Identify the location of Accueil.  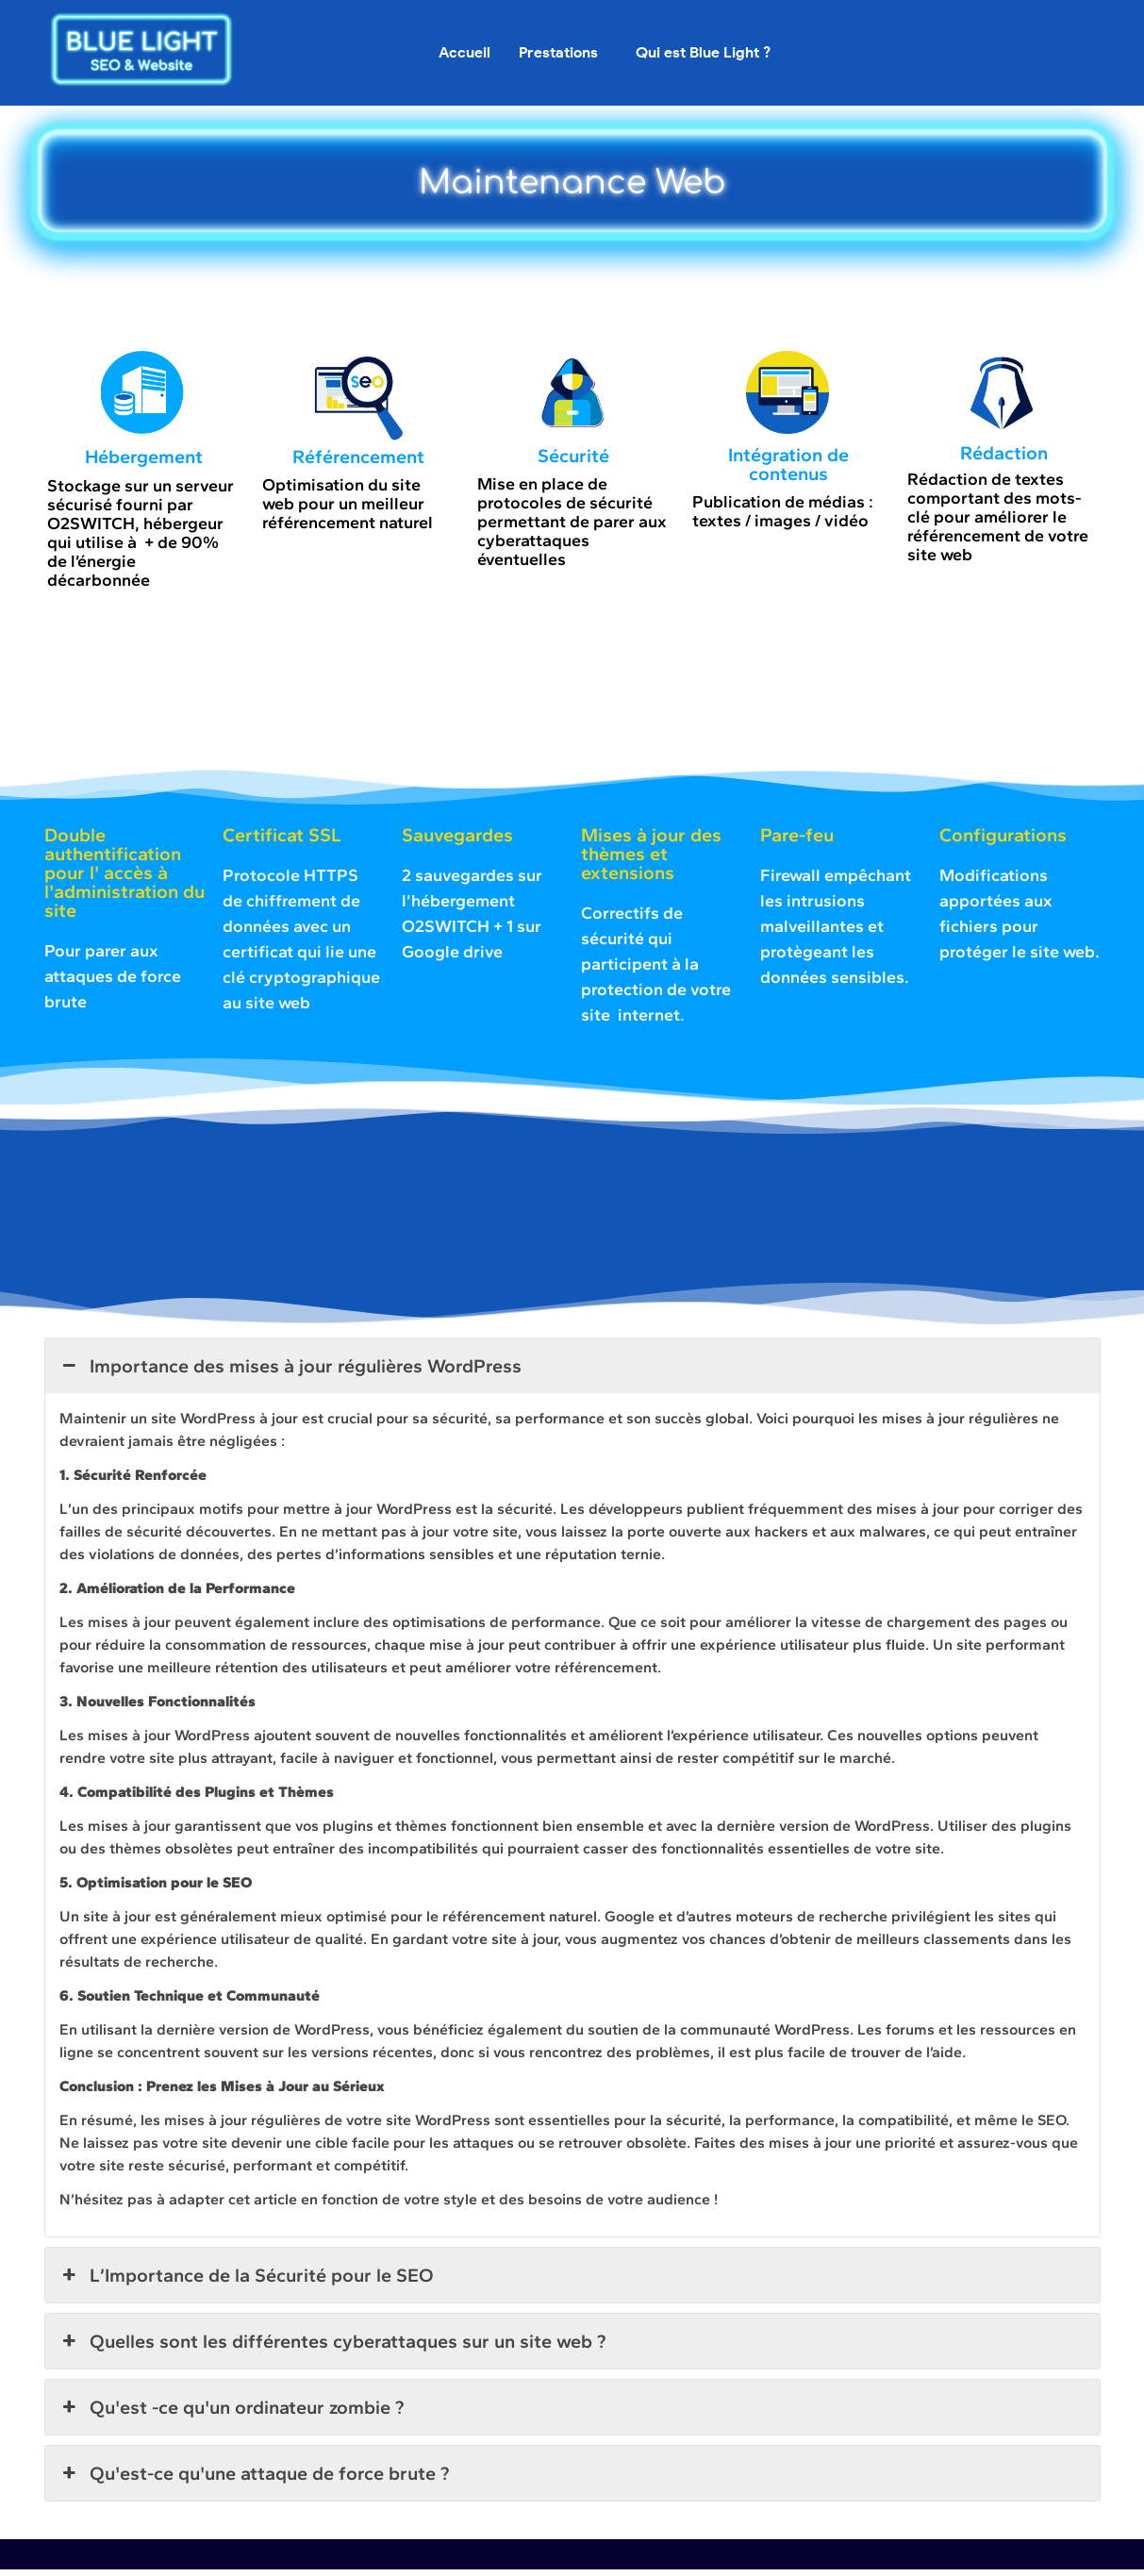
(464, 52).